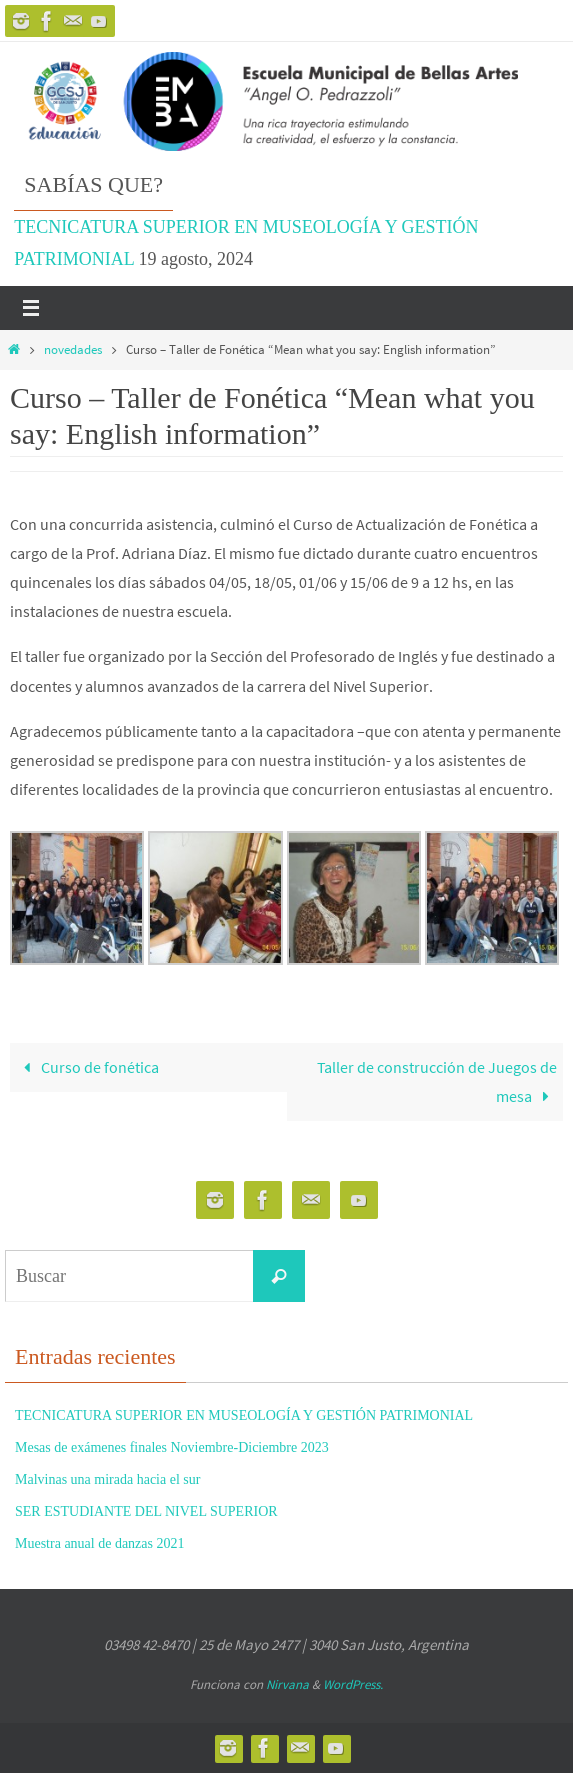  Describe the element at coordinates (88, 1067) in the screenshot. I see `Curso de fonética` at that location.